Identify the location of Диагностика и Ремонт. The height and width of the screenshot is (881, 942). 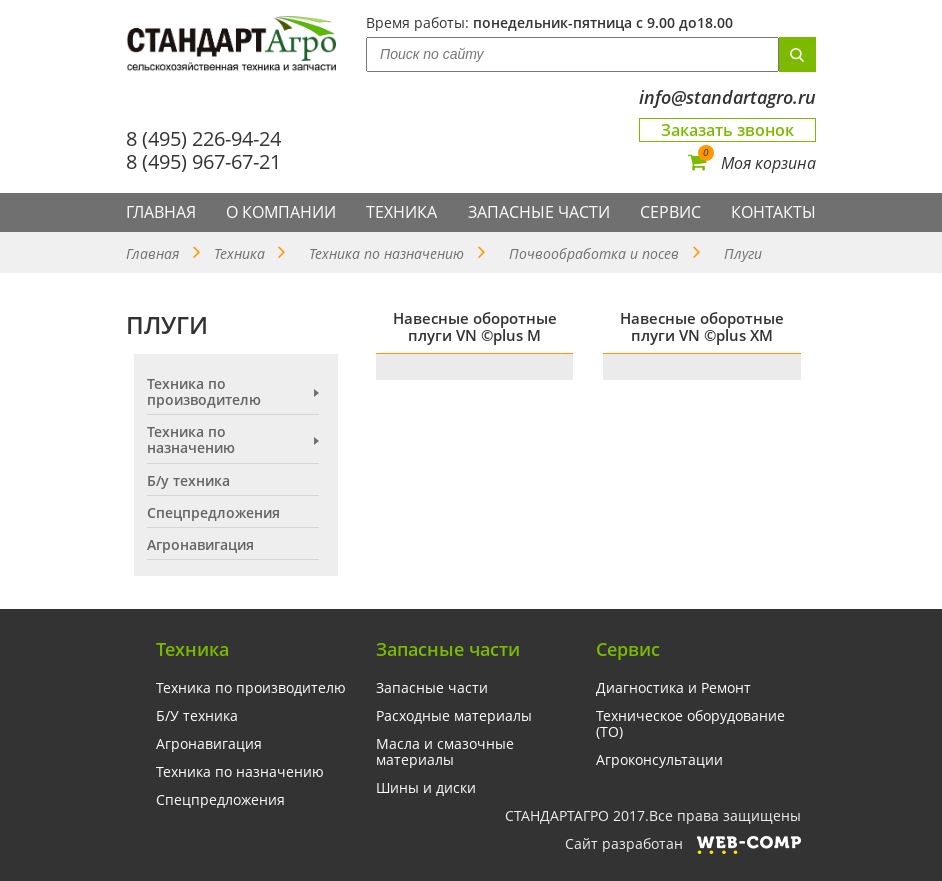
(673, 688).